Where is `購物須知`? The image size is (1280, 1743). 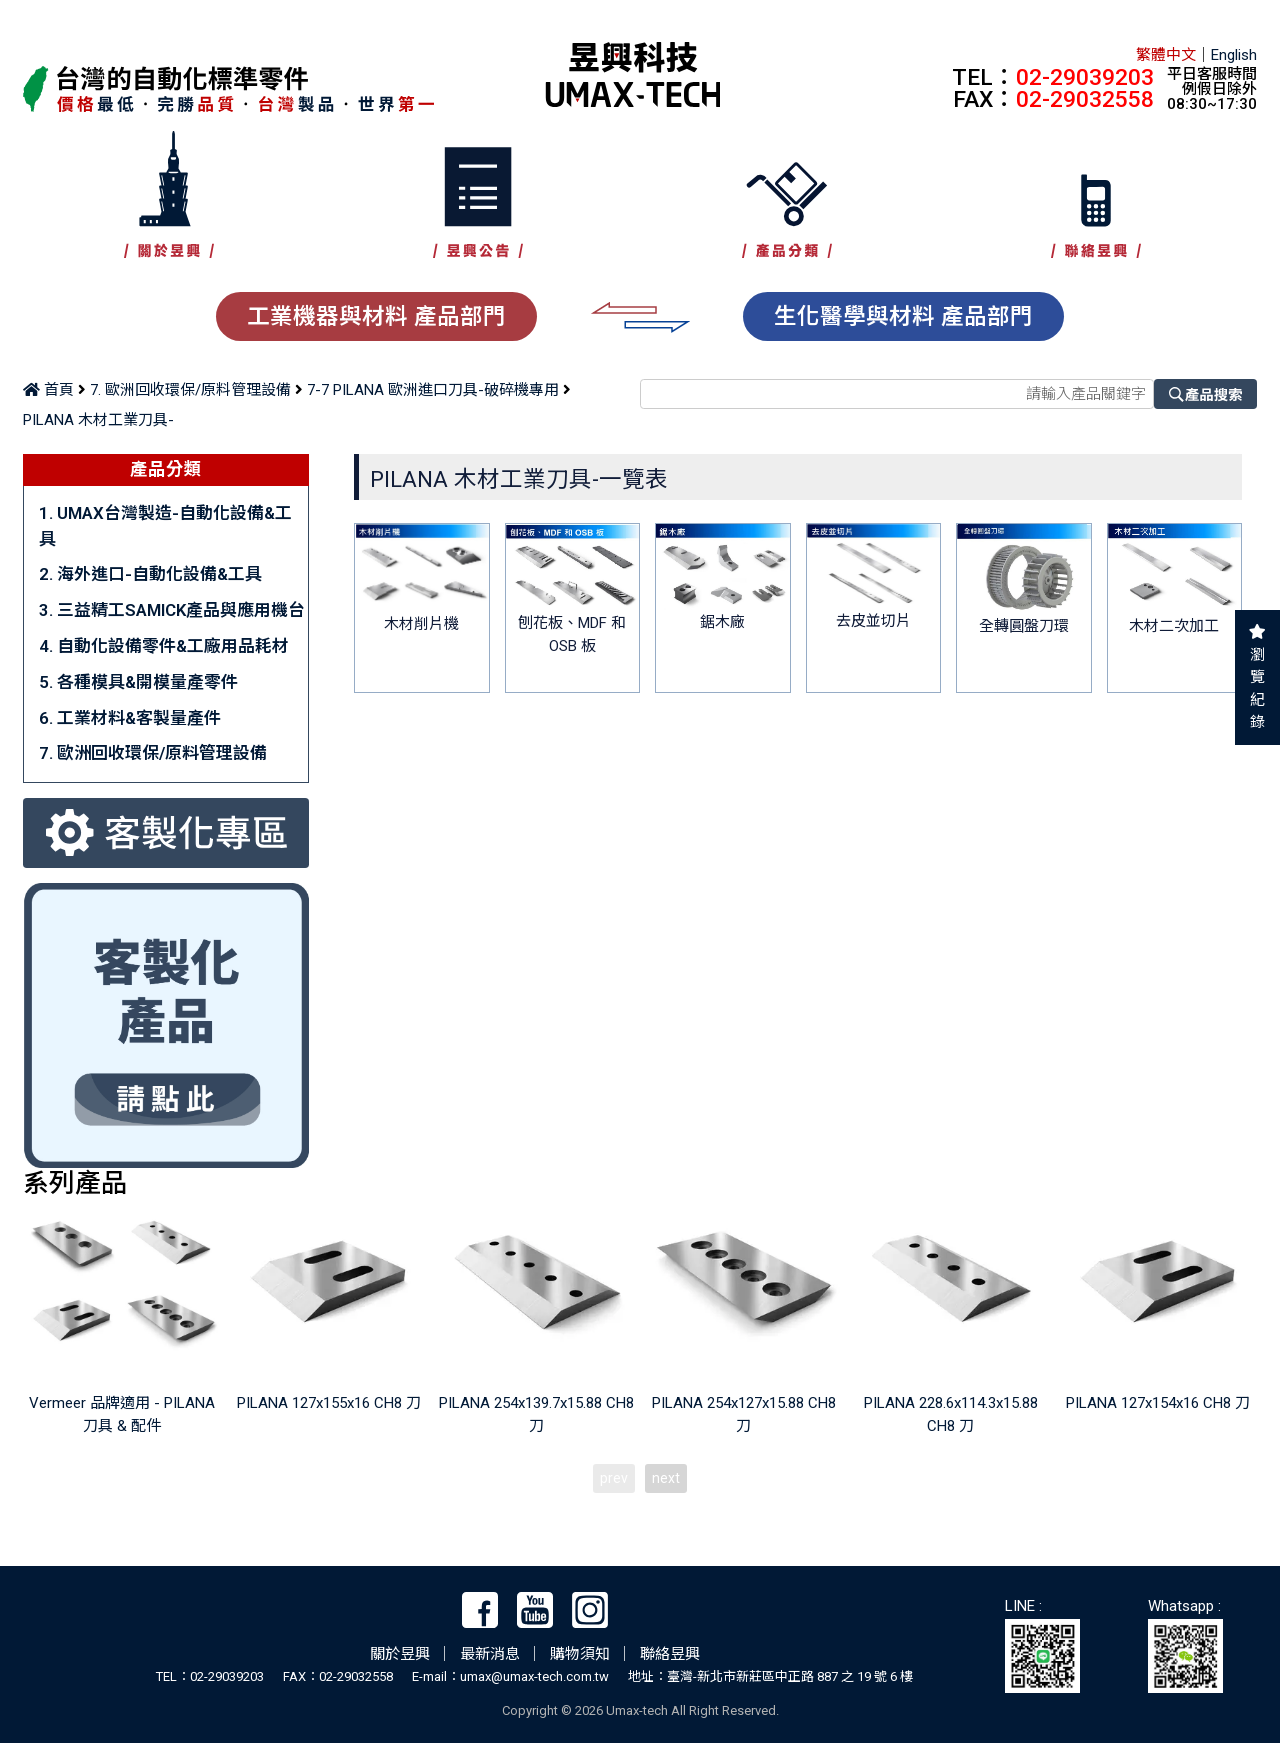
購物須知 is located at coordinates (580, 1654).